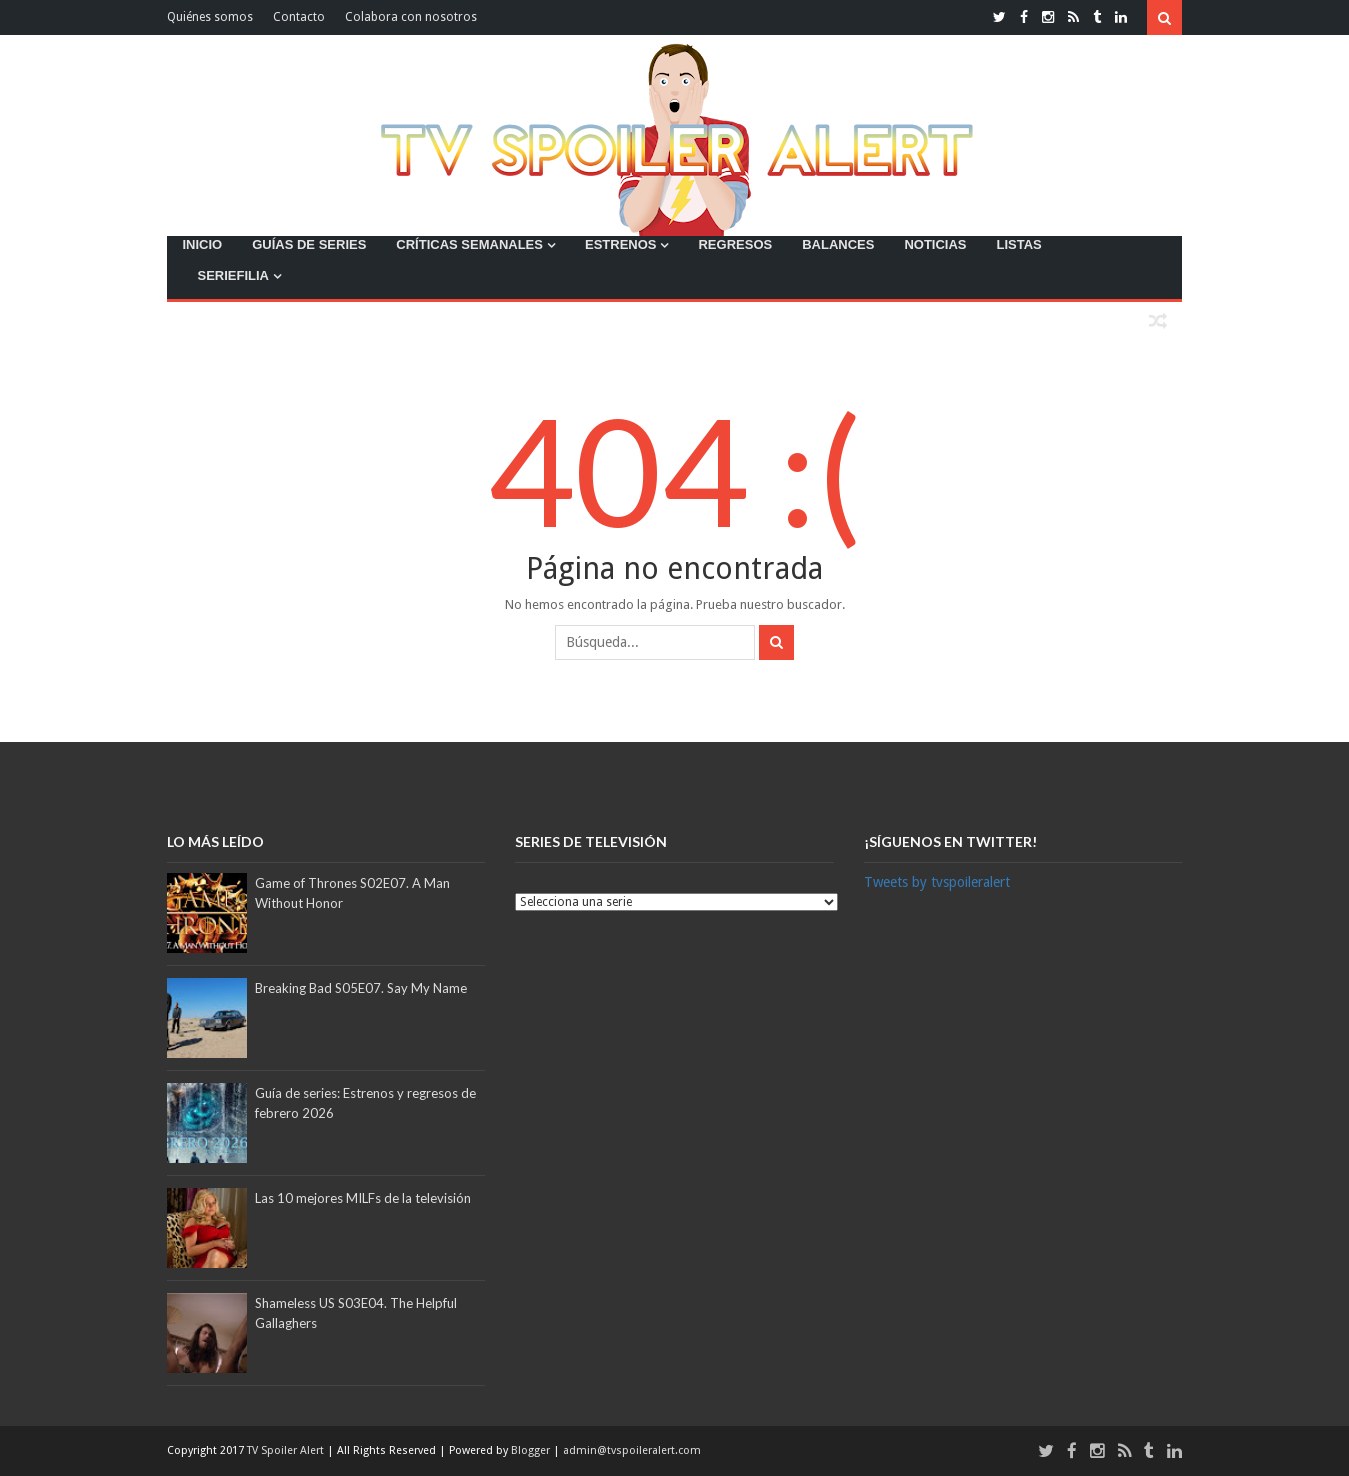 This screenshot has width=1349, height=1476. What do you see at coordinates (411, 17) in the screenshot?
I see `Colabora con nosotros` at bounding box center [411, 17].